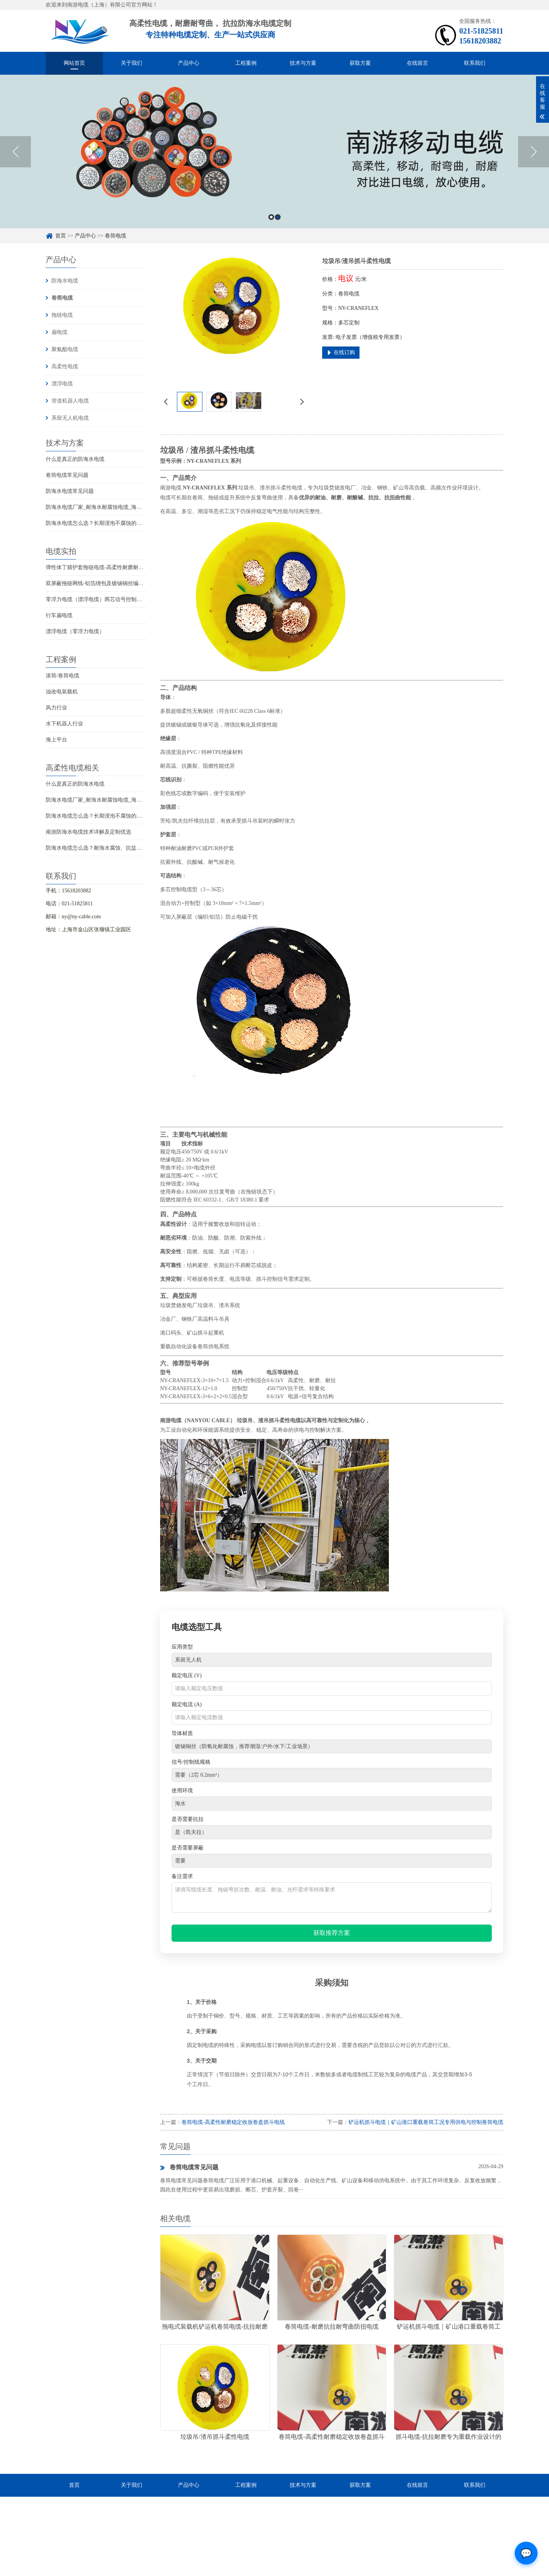 The width and height of the screenshot is (549, 2576). Describe the element at coordinates (187, 1704) in the screenshot. I see `额定电流 (A)` at that location.